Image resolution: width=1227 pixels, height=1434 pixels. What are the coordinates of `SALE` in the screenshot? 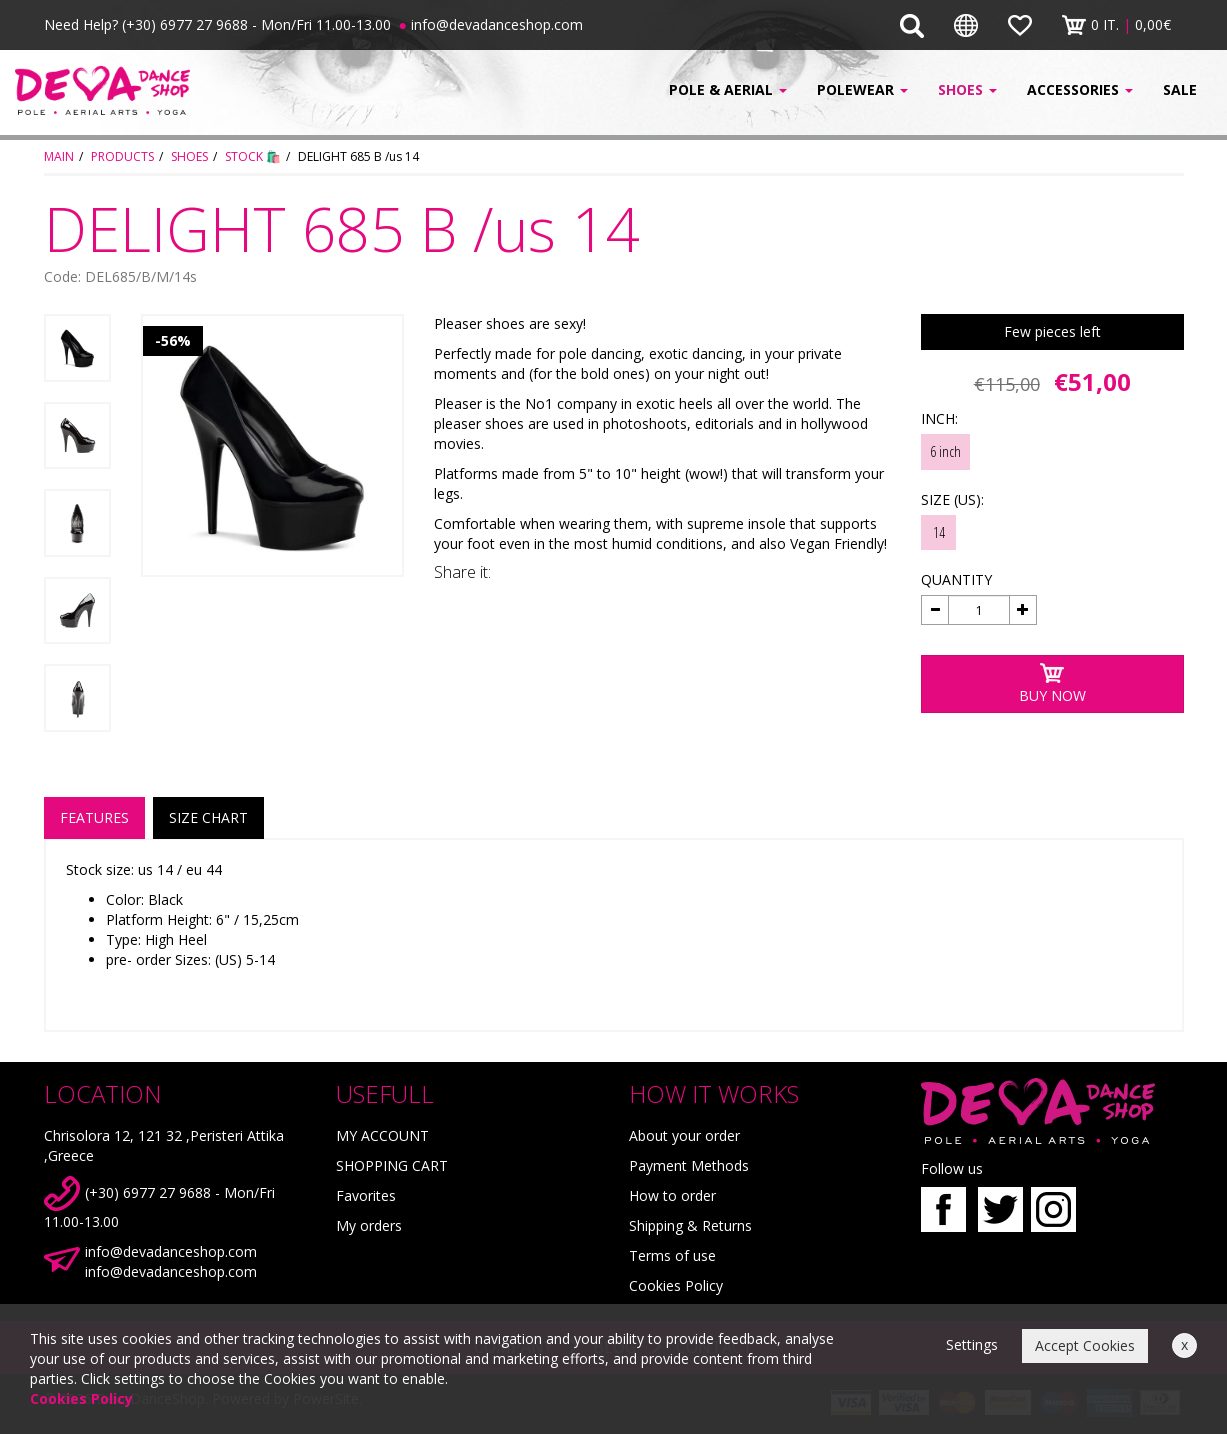 It's located at (1180, 89).